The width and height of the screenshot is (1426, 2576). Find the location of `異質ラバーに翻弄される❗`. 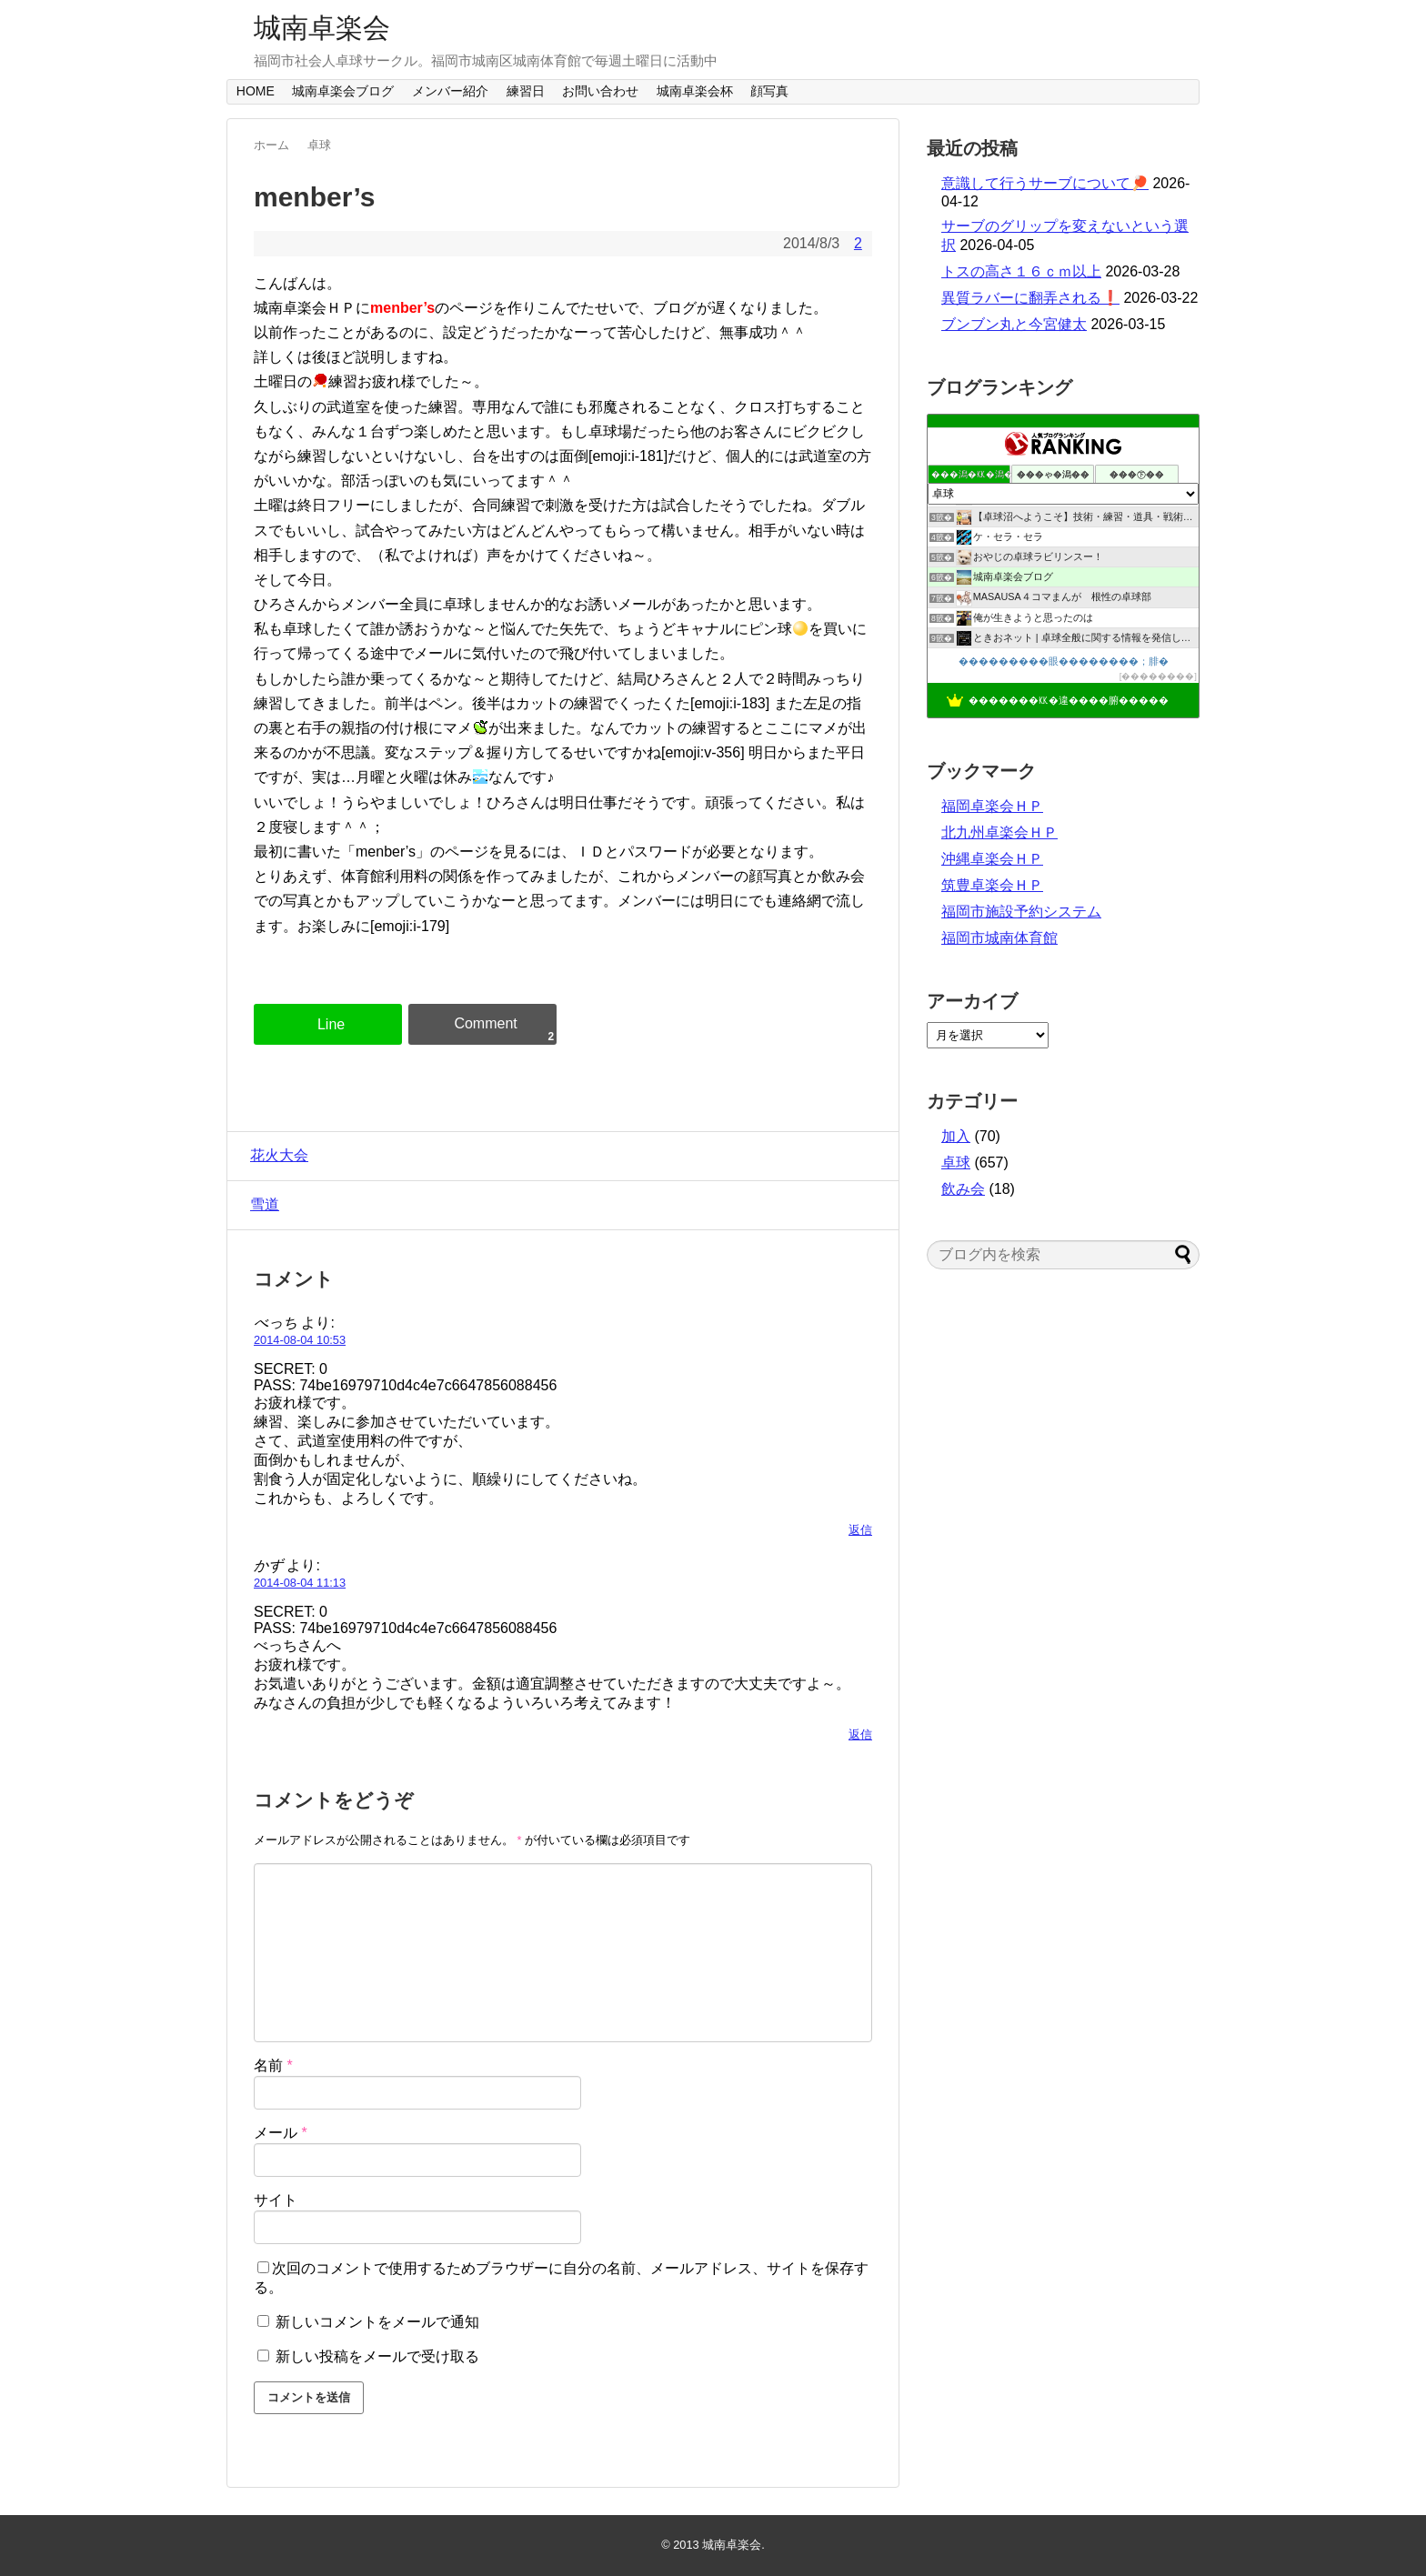

異質ラバーに翻弄される❗ is located at coordinates (1030, 298).